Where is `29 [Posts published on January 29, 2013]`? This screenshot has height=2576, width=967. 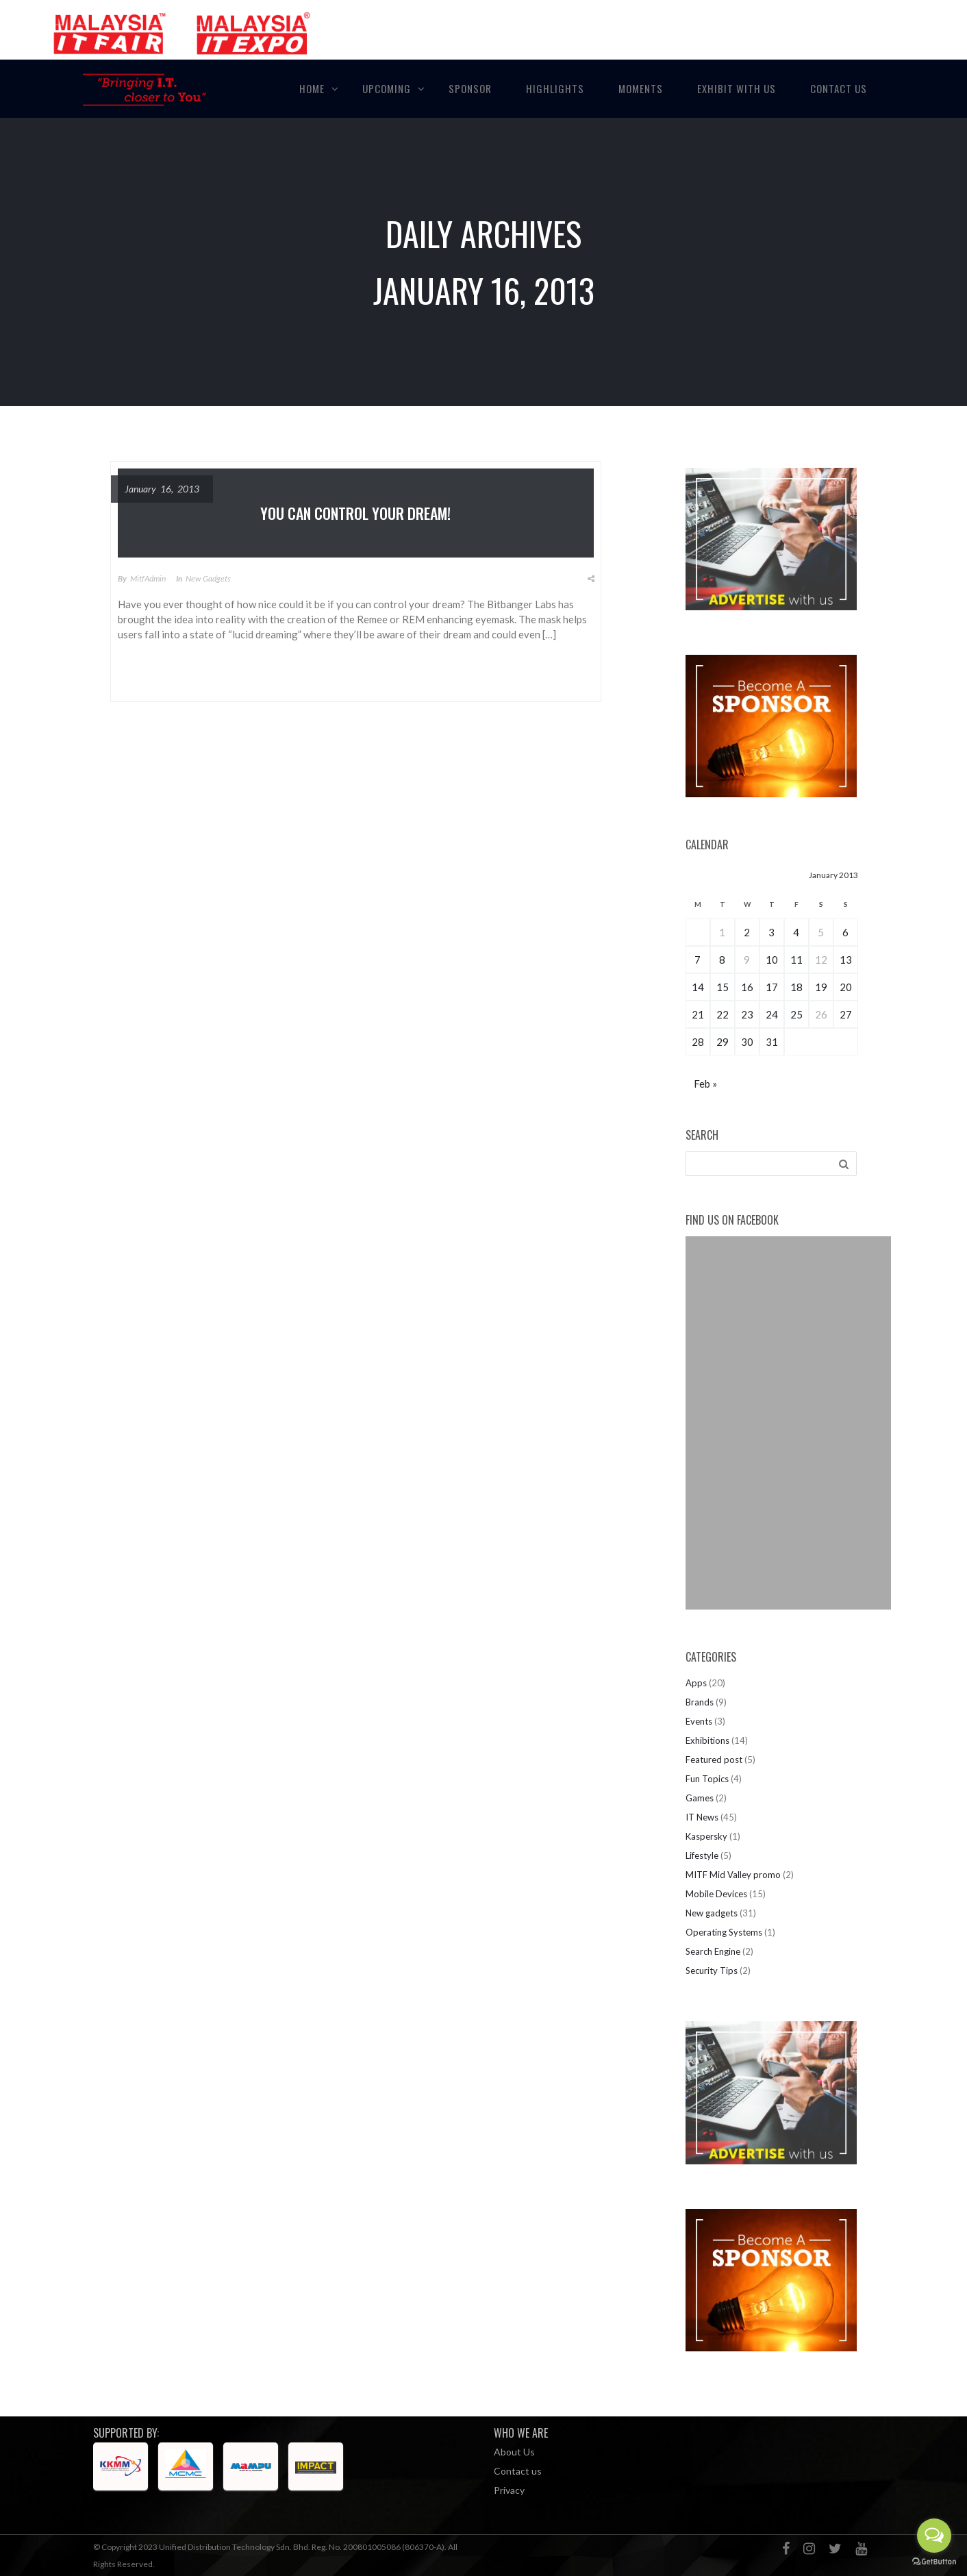 29 [Posts published on January 29, 2013] is located at coordinates (722, 1042).